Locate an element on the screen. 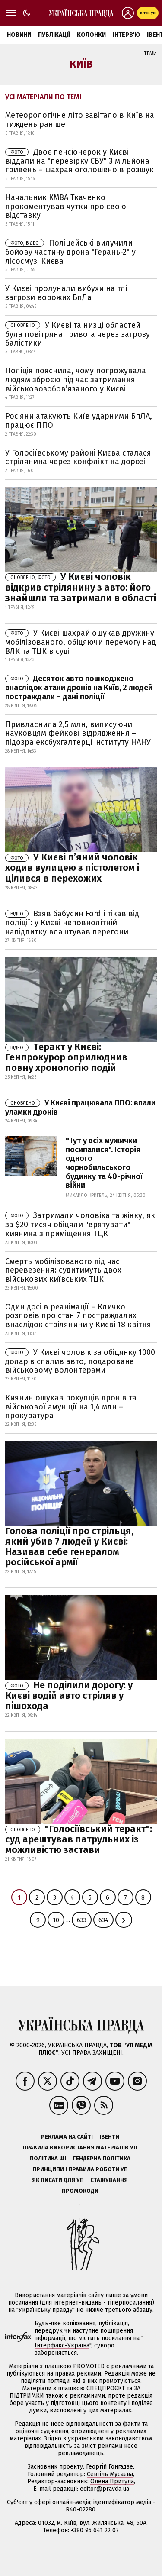  Смерть мобілізованого під час перевезення: судитимуть двох військових київських ТЦК is located at coordinates (63, 1270).